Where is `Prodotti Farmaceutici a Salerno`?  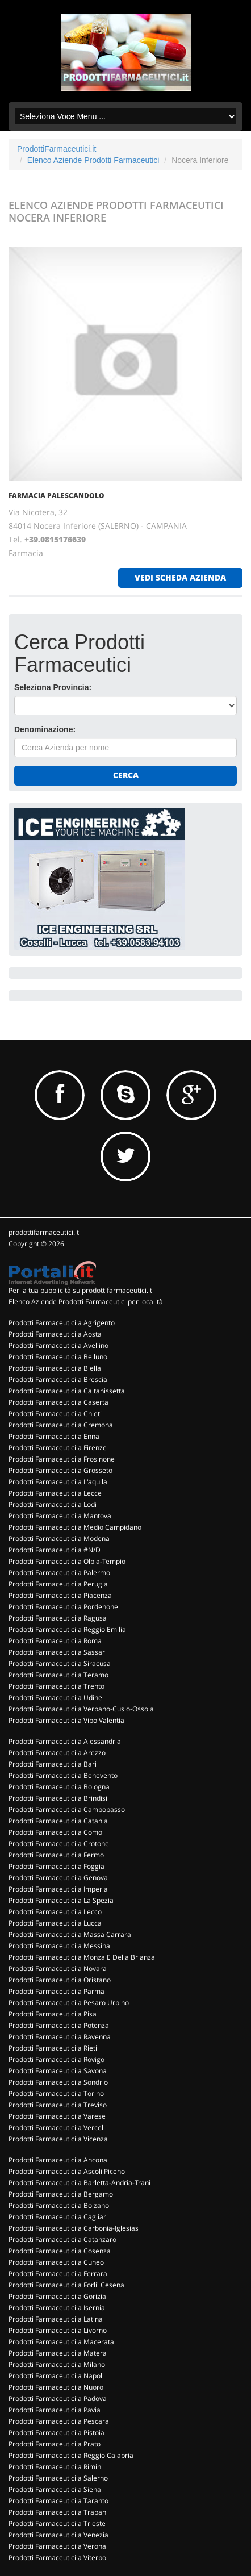 Prodotti Farmaceutici a Salerno is located at coordinates (58, 2478).